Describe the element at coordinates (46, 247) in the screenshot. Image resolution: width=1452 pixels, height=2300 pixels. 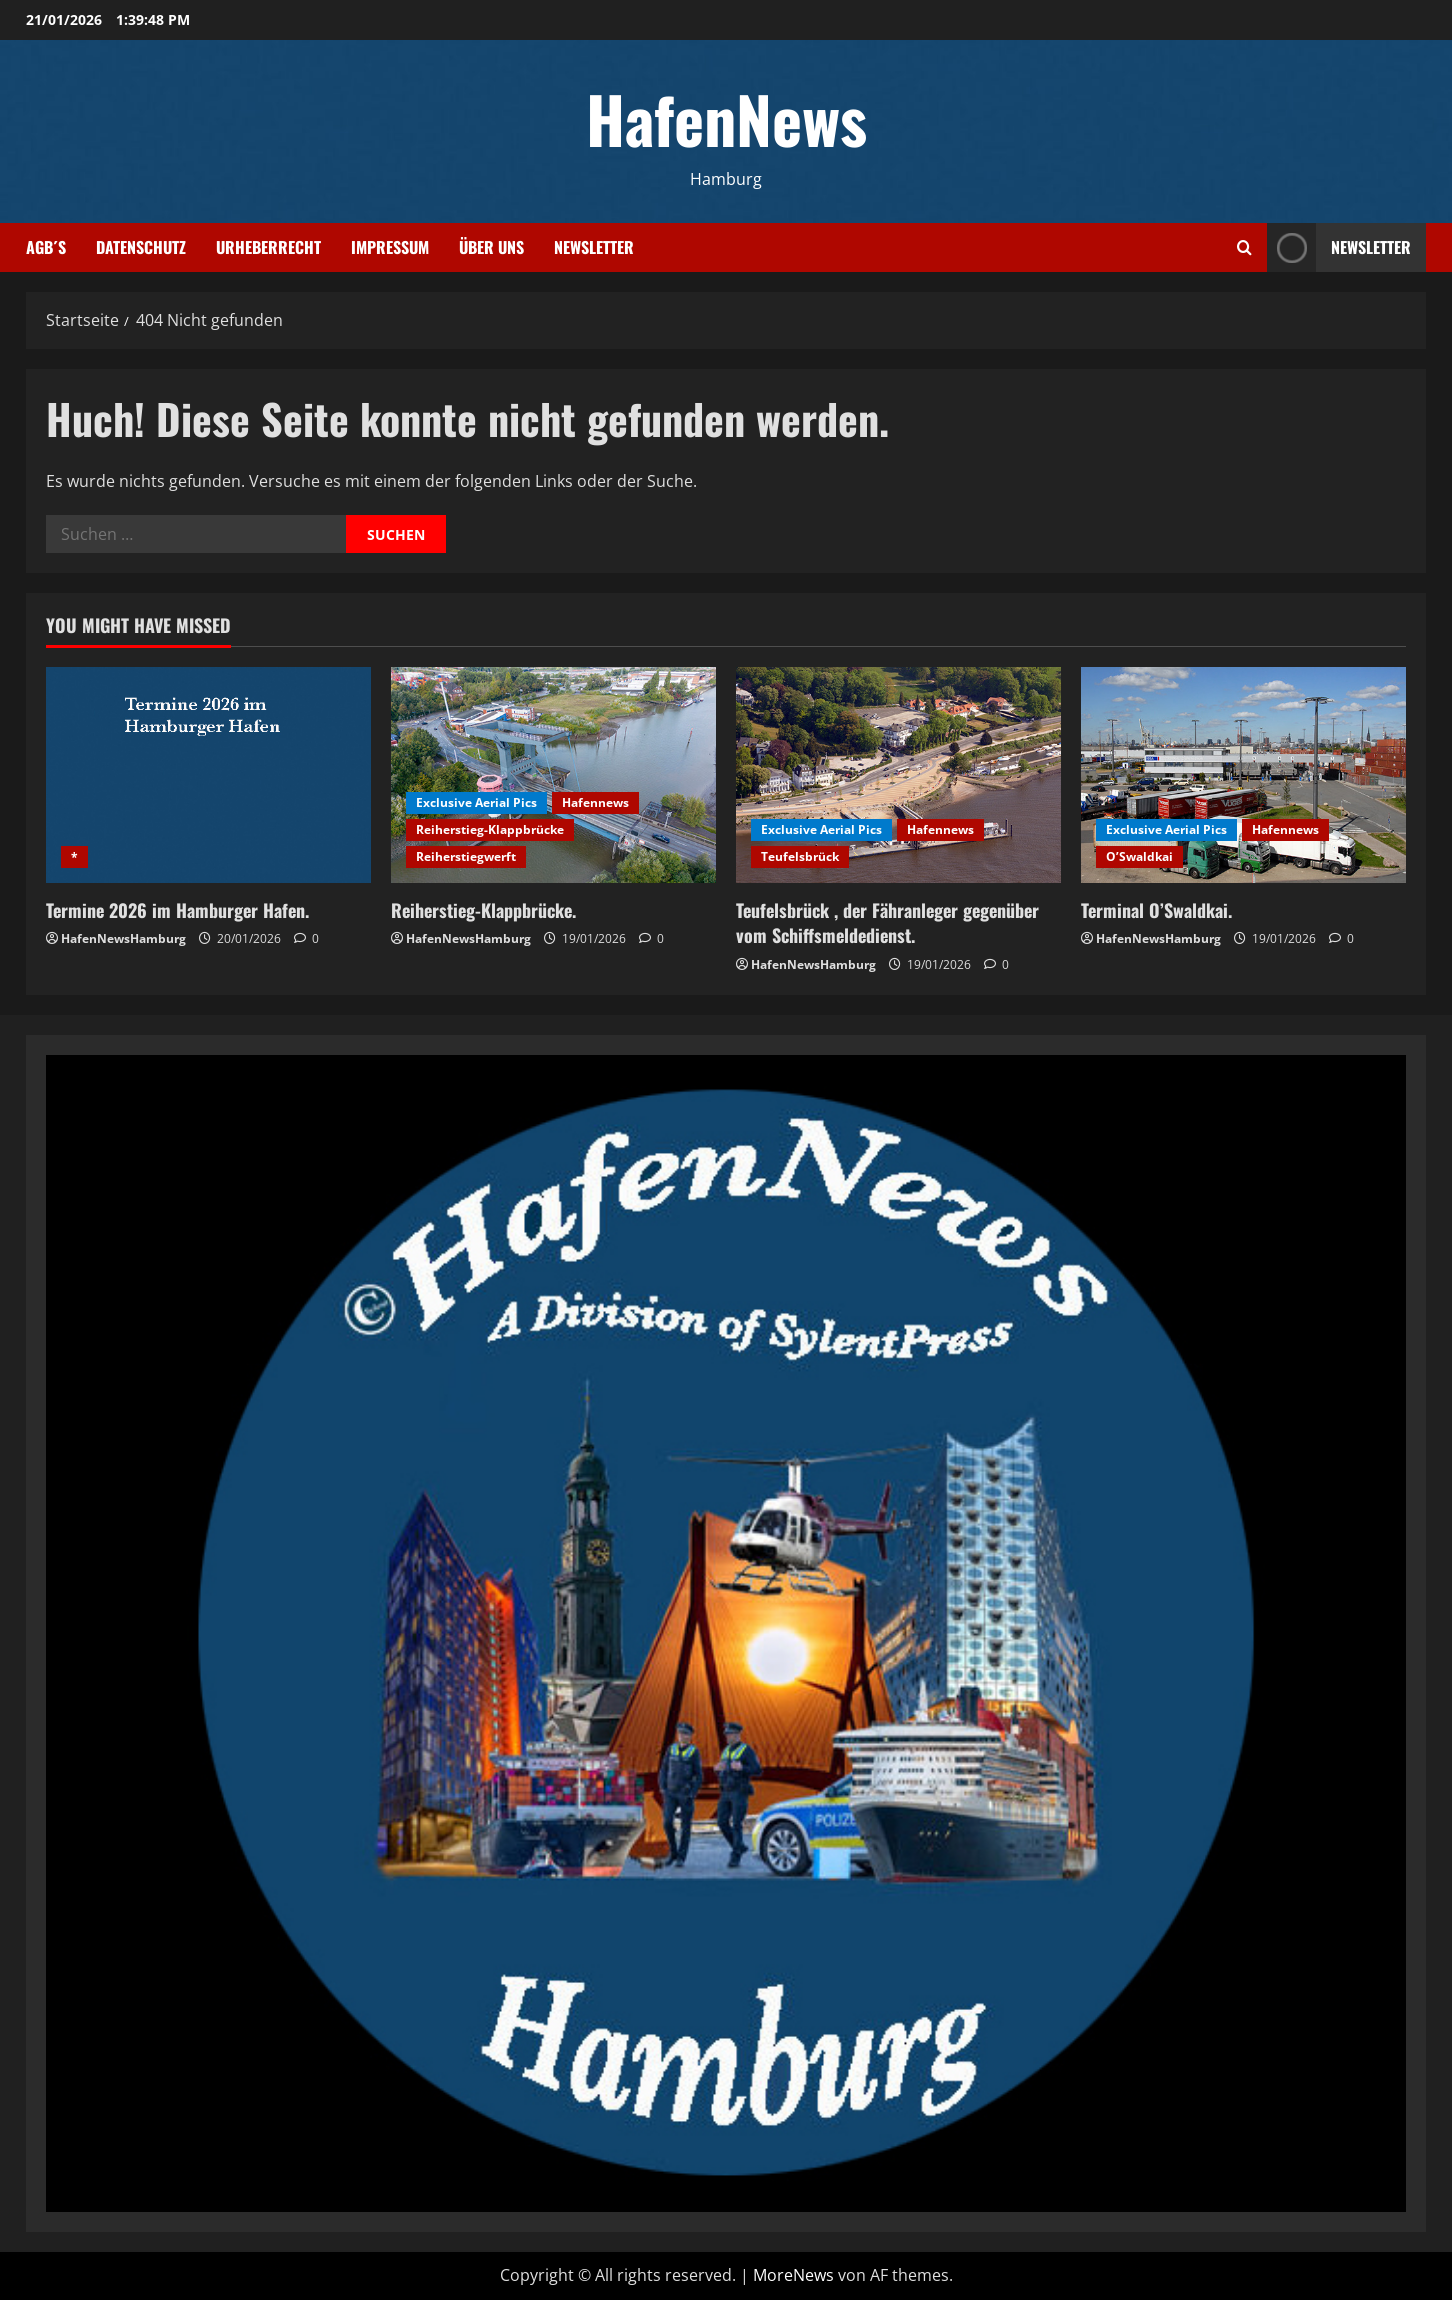
I see `AGB´s` at that location.